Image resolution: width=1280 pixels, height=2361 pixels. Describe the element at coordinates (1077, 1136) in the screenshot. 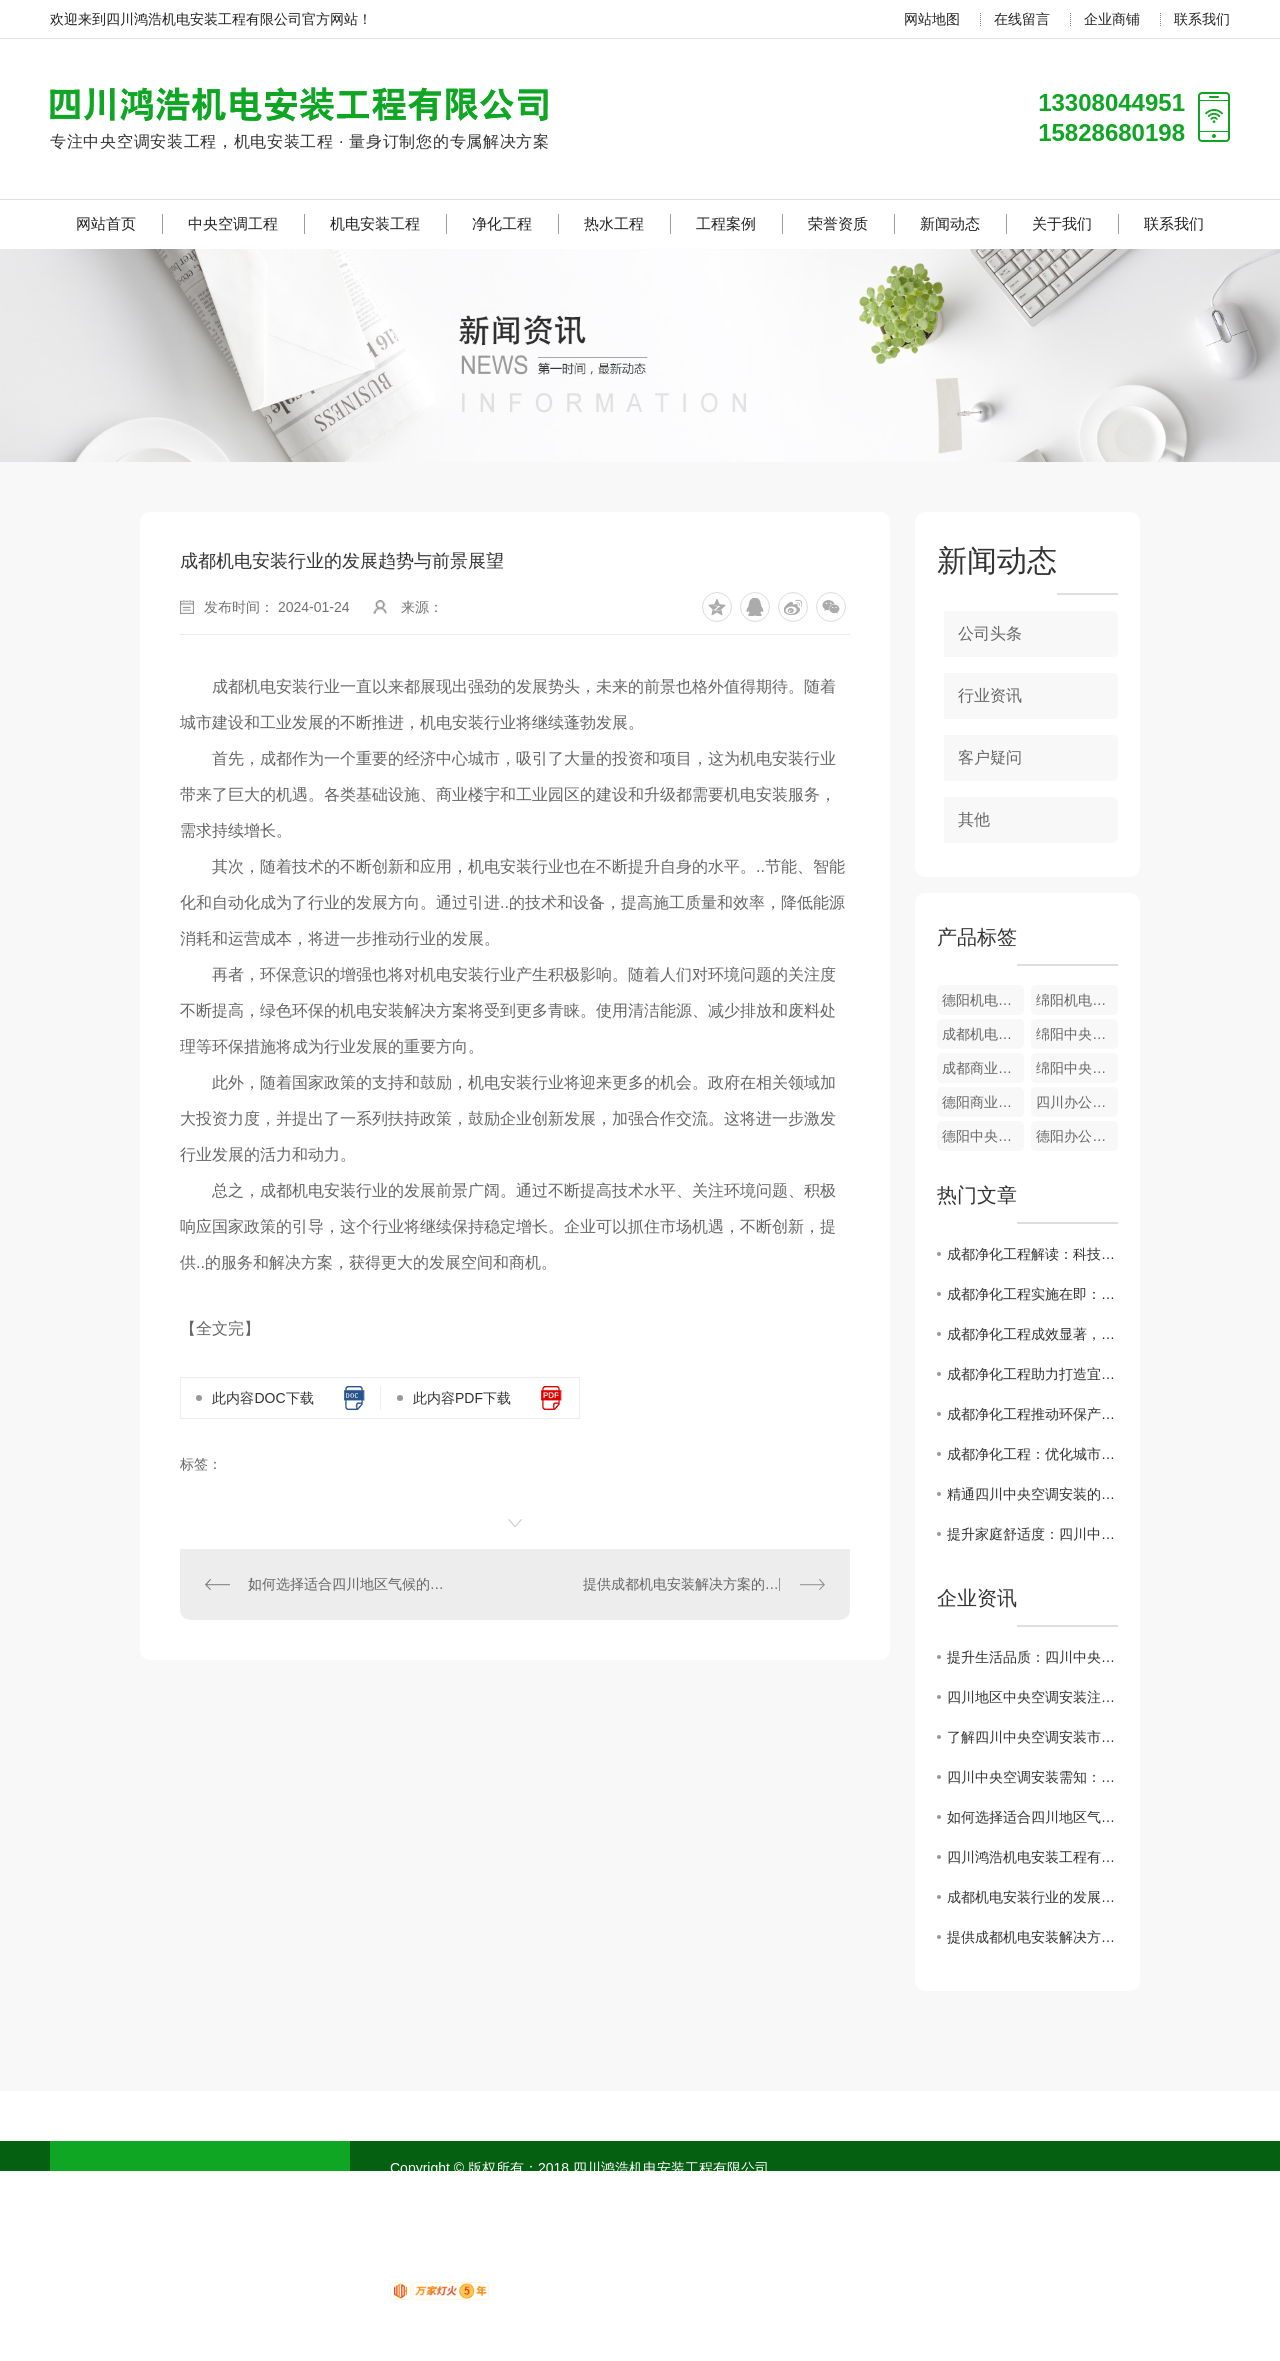

I see `德阳办公室中央空调工程` at that location.